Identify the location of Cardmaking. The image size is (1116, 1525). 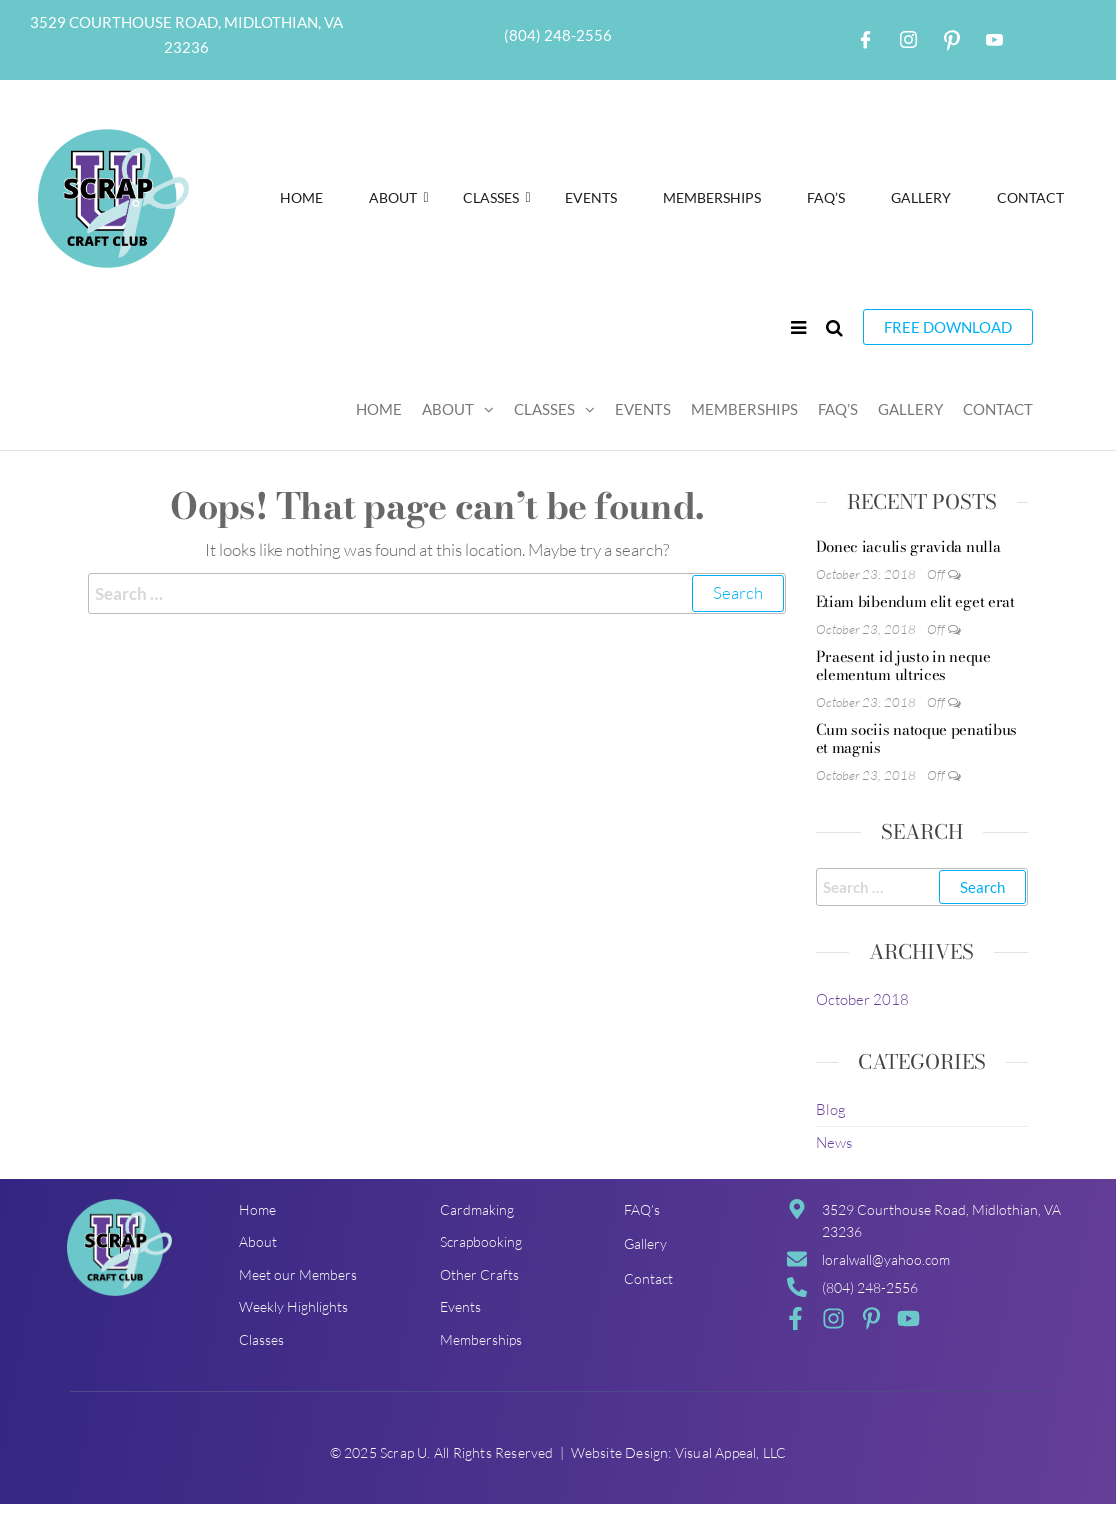
(477, 1209).